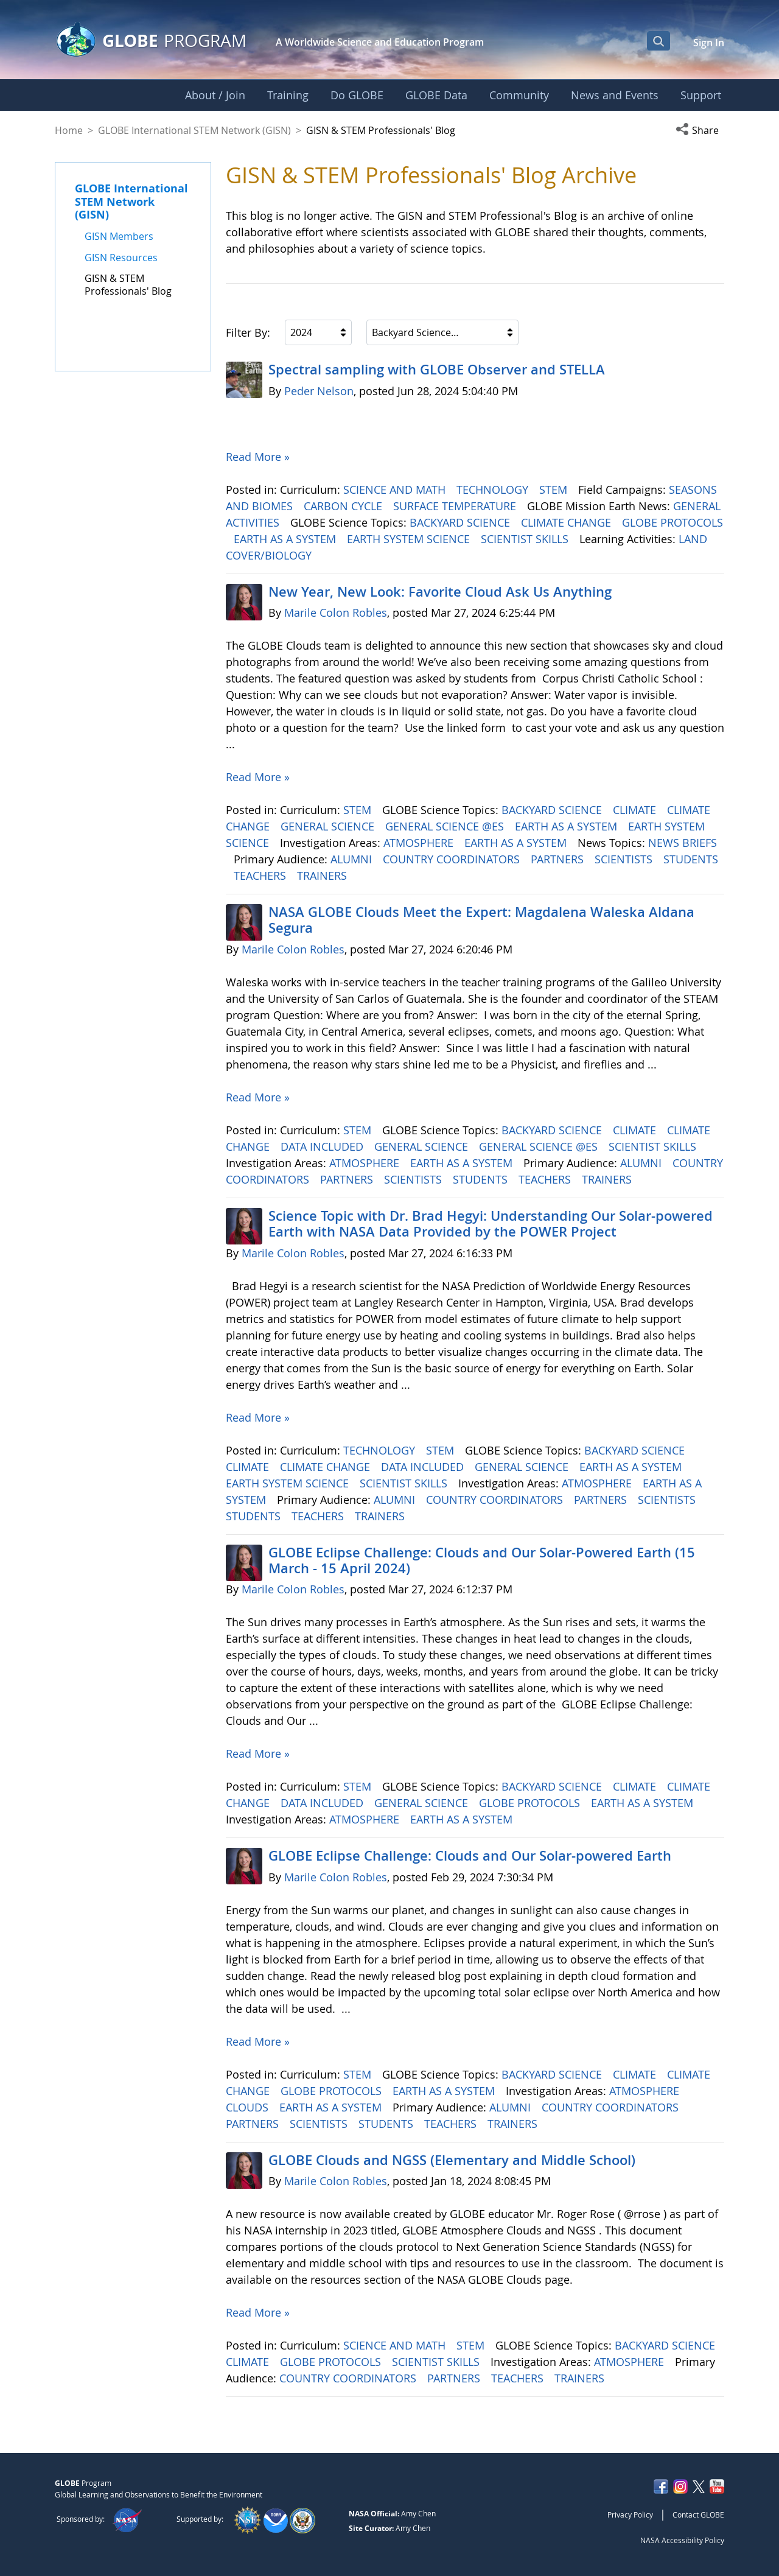 The width and height of the screenshot is (779, 2576). I want to click on PARTNERS, so click(559, 859).